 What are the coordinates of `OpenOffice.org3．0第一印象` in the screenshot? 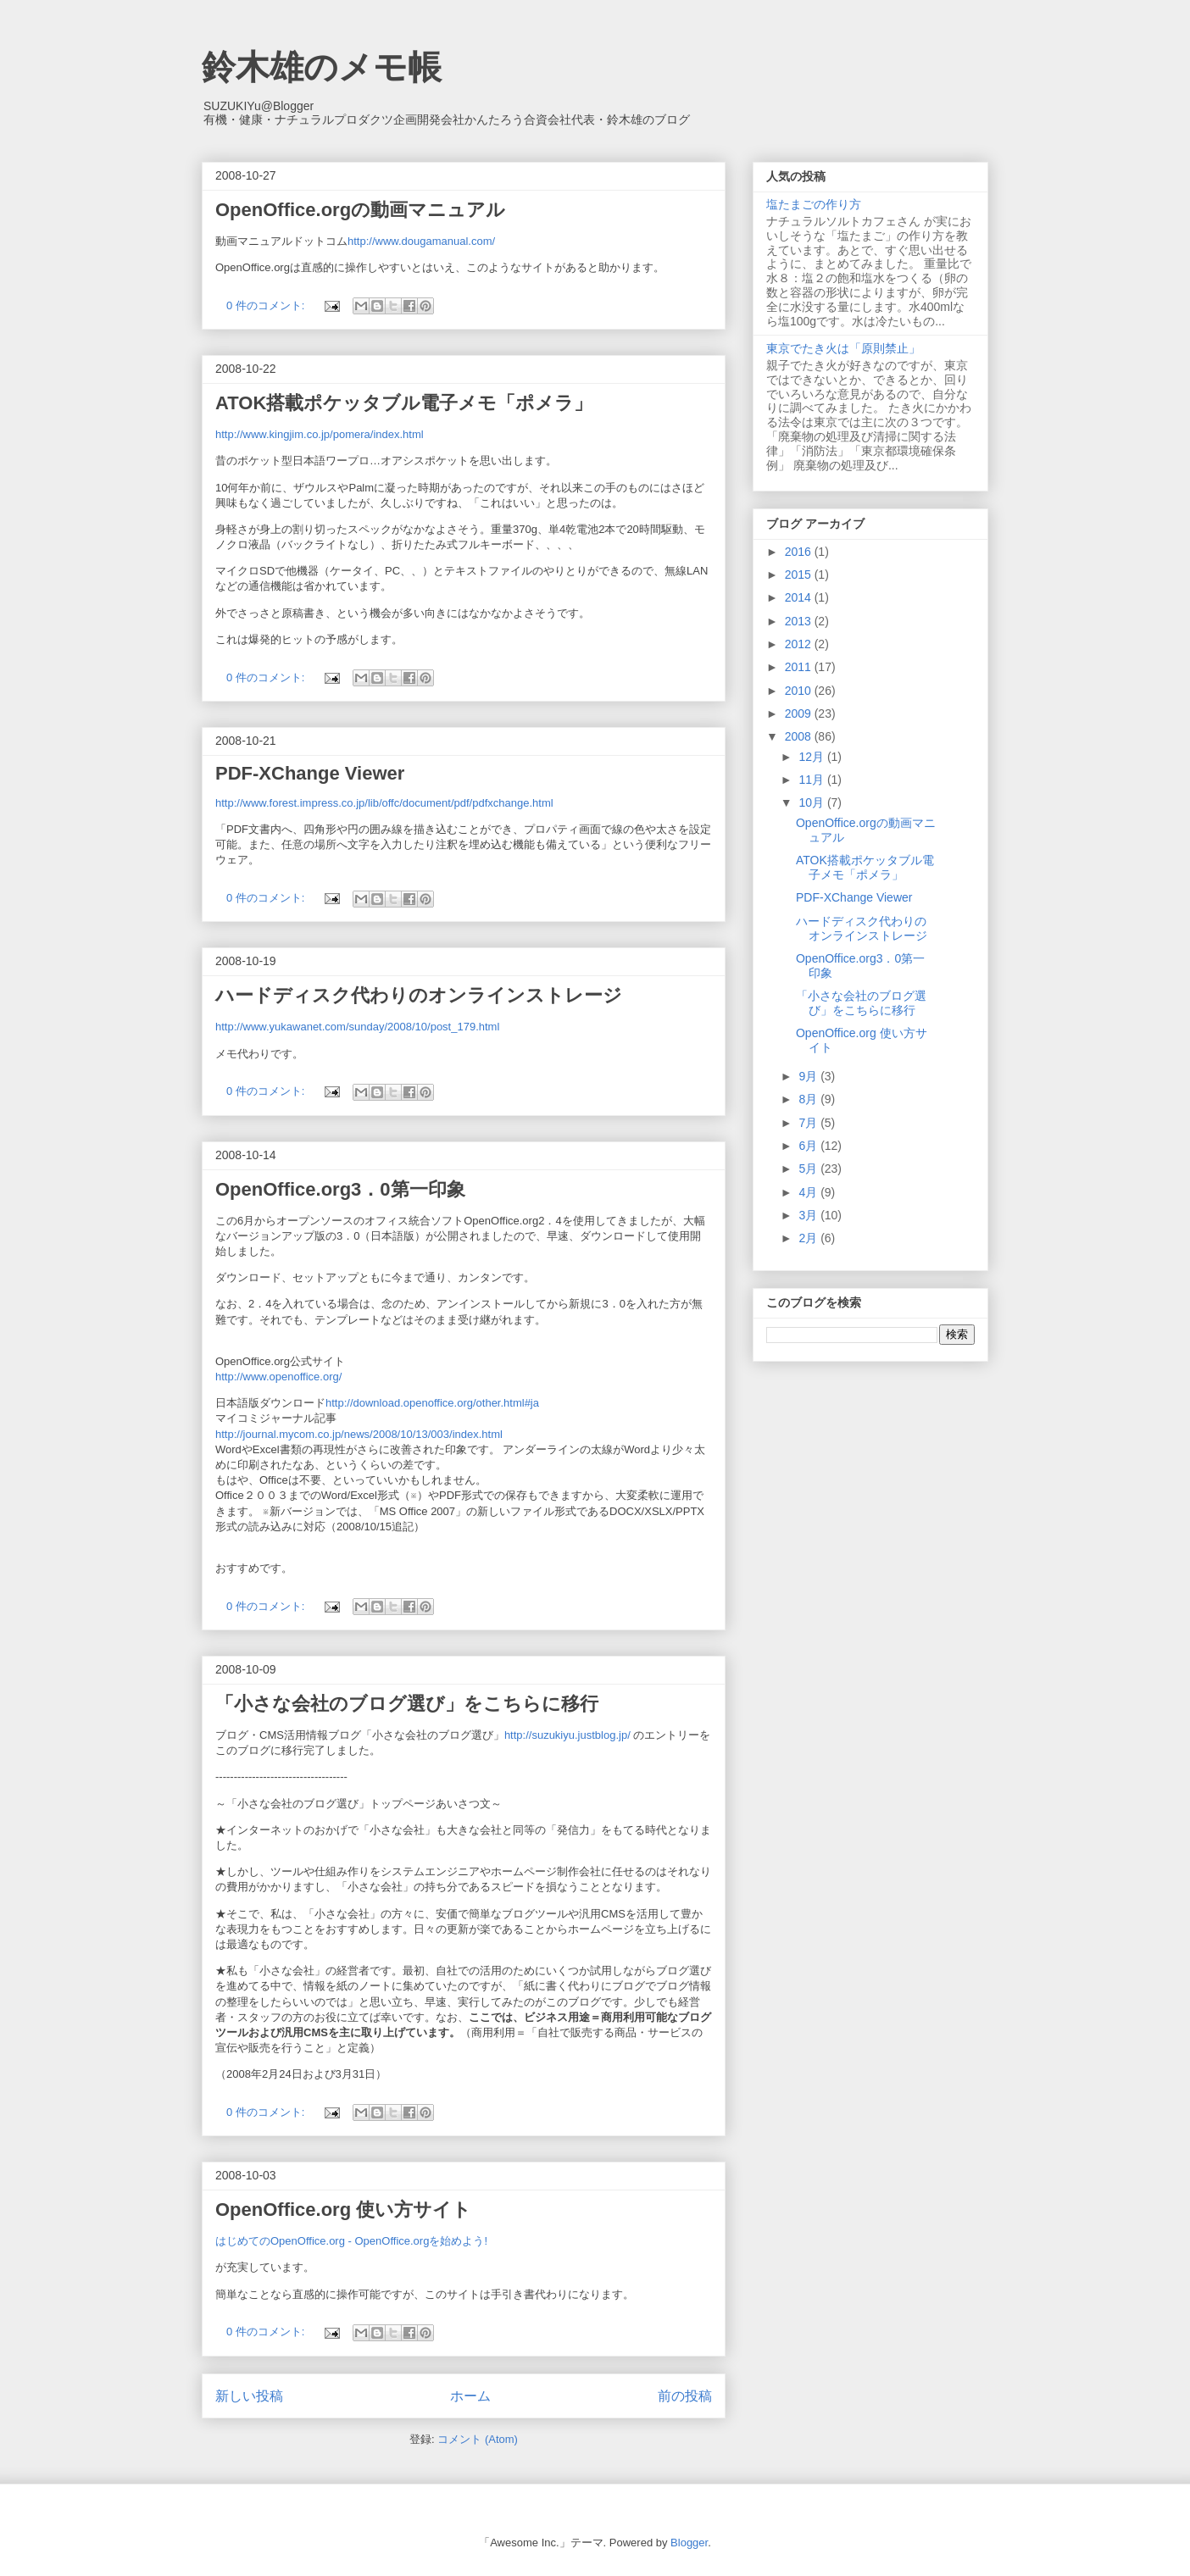 It's located at (340, 1189).